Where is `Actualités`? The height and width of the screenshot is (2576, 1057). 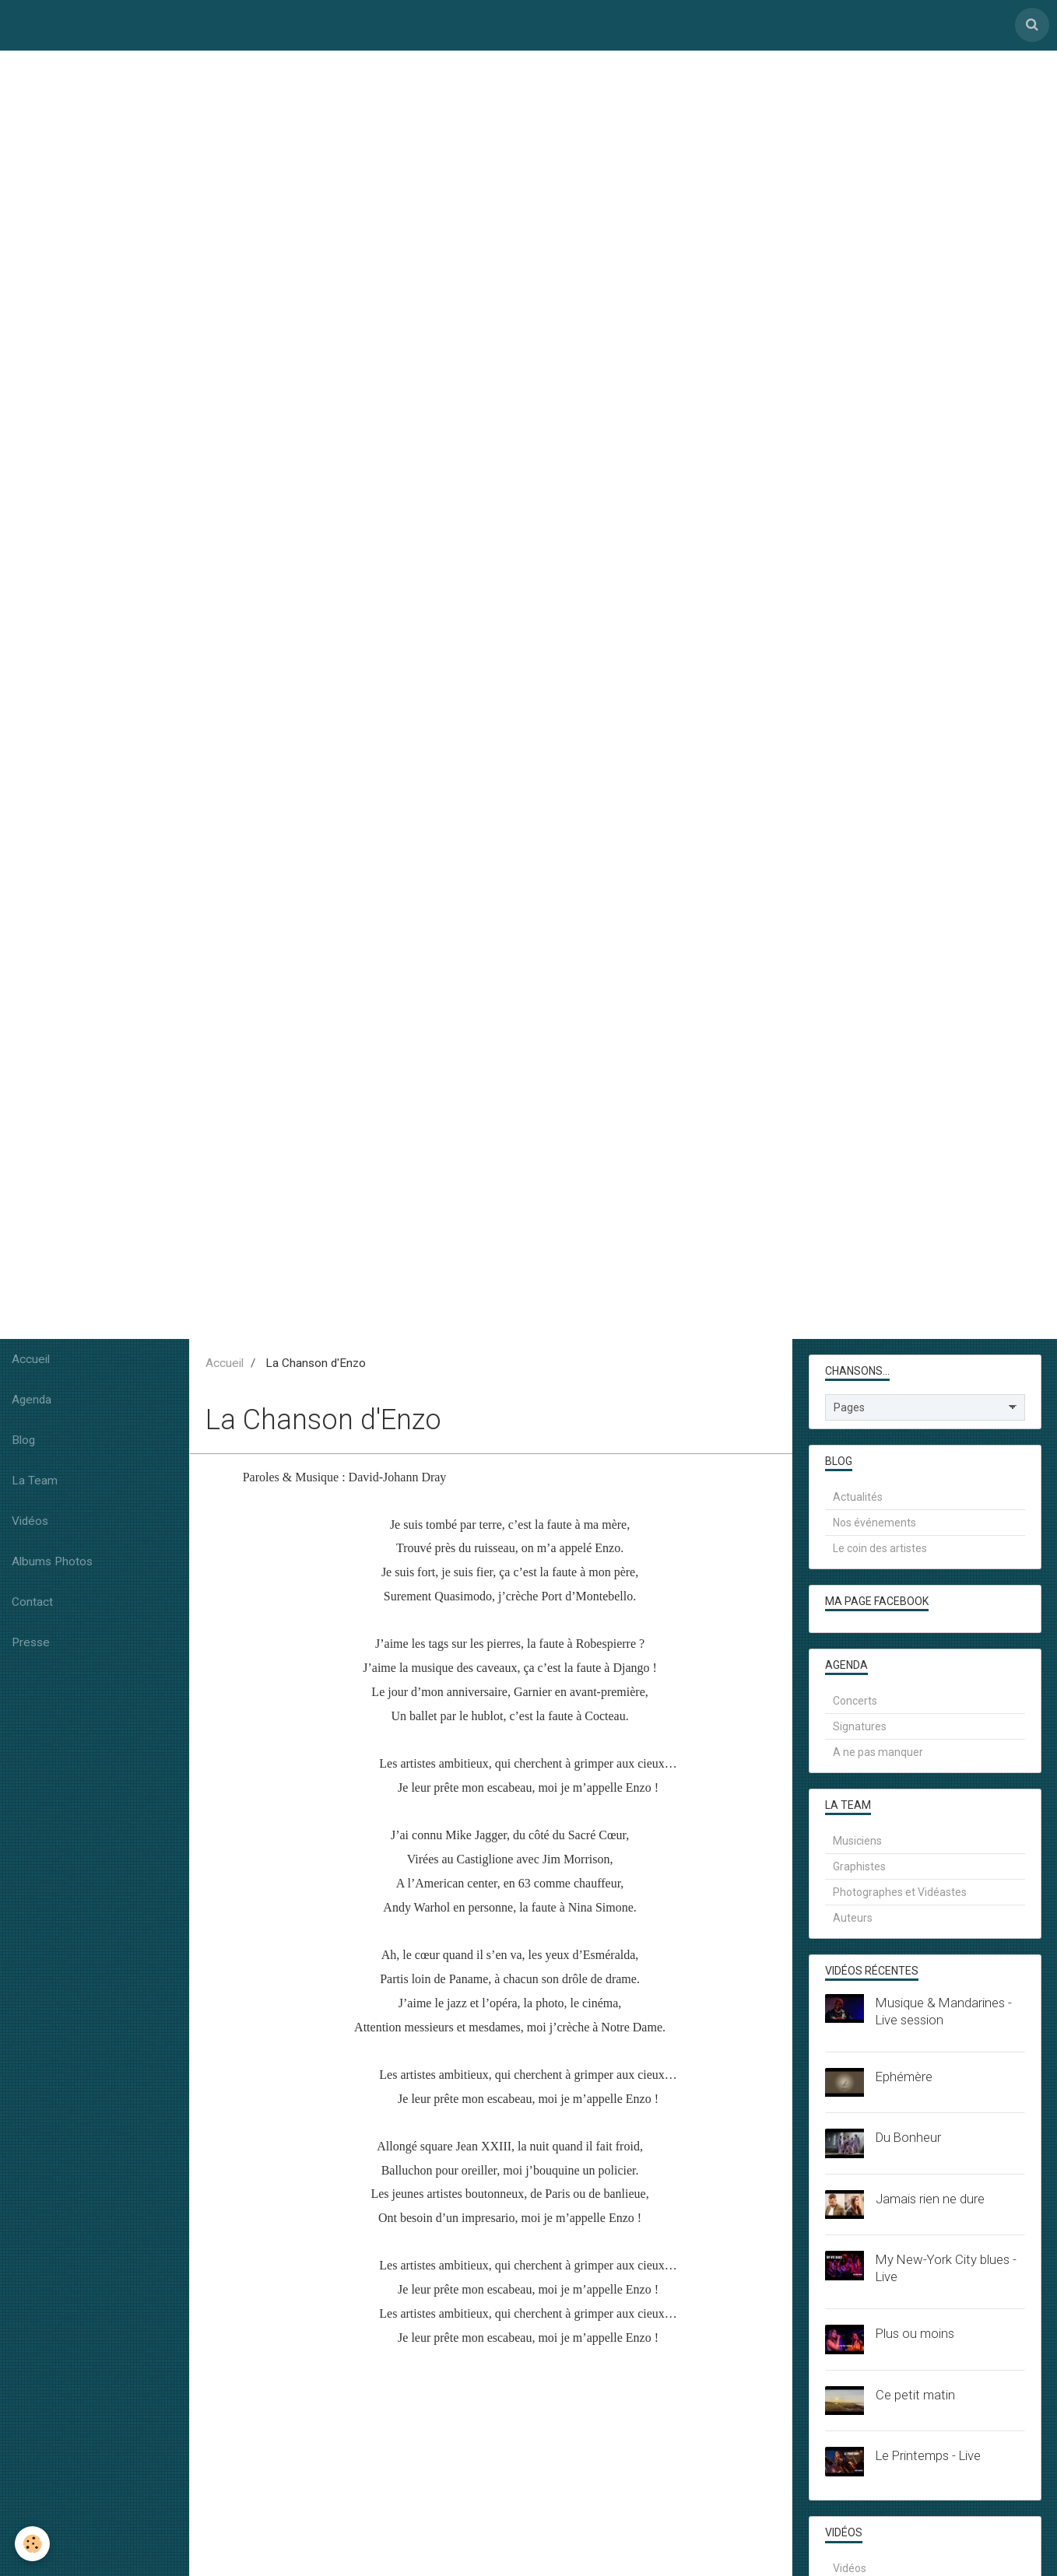 Actualités is located at coordinates (858, 1501).